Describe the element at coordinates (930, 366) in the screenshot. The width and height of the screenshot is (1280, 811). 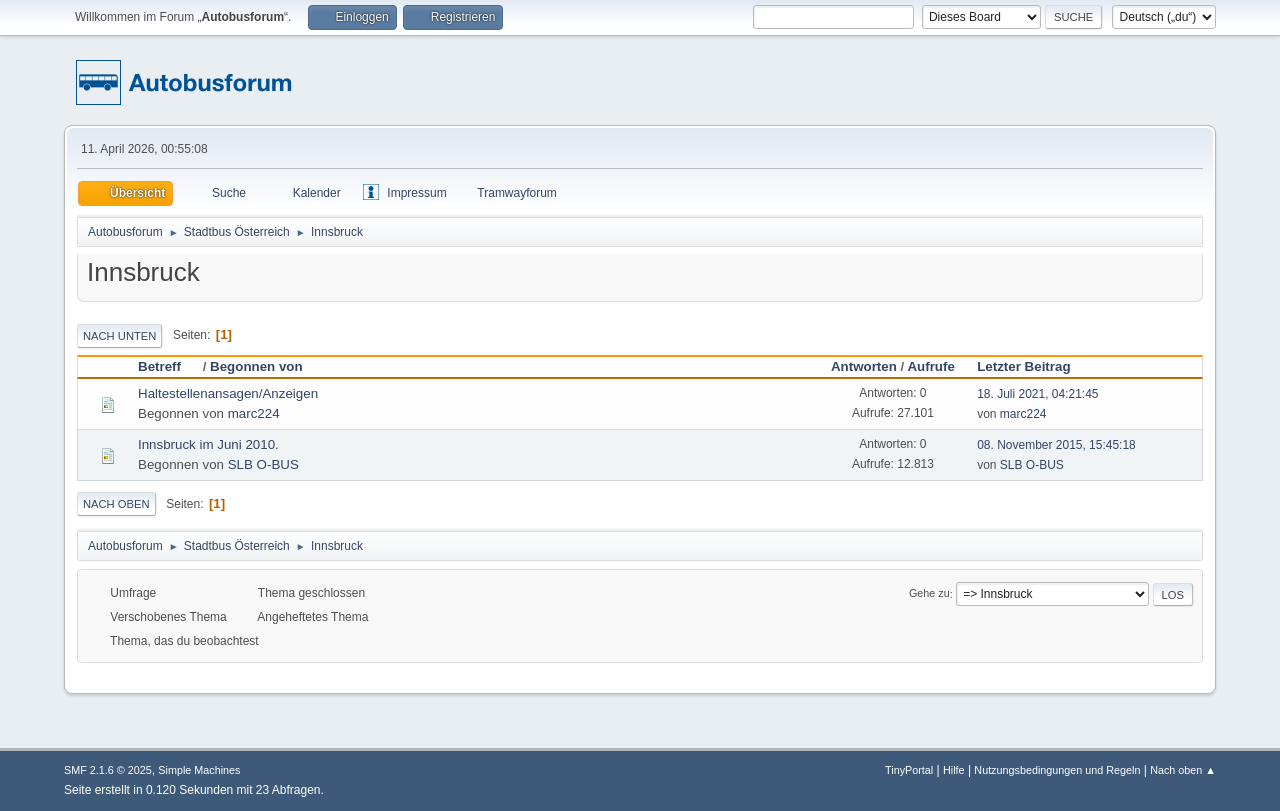
I see `Aufrufe` at that location.